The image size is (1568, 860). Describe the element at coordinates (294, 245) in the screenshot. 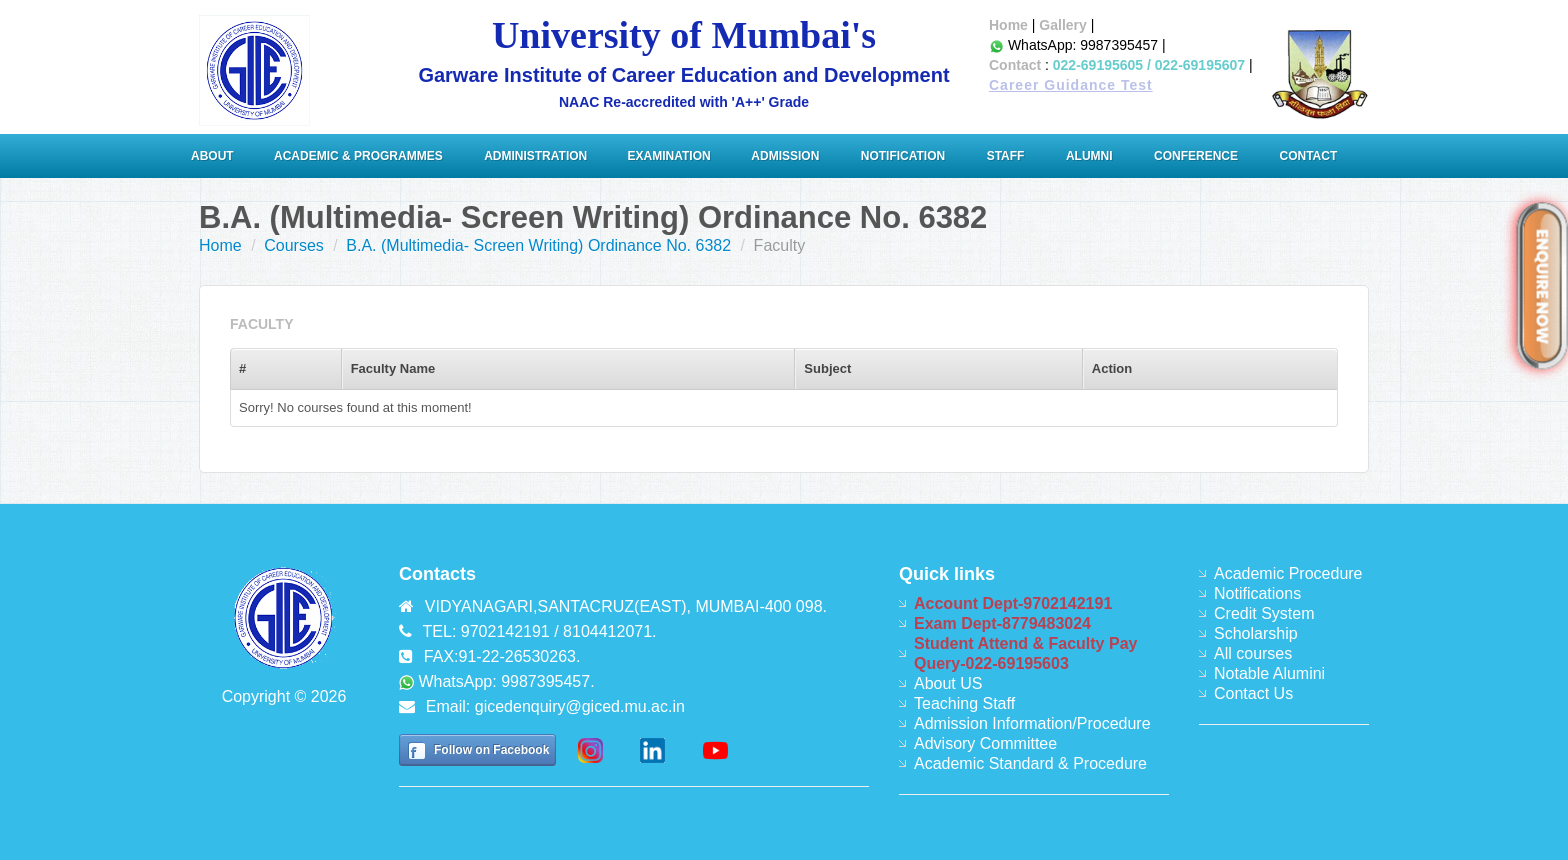

I see `Courses` at that location.